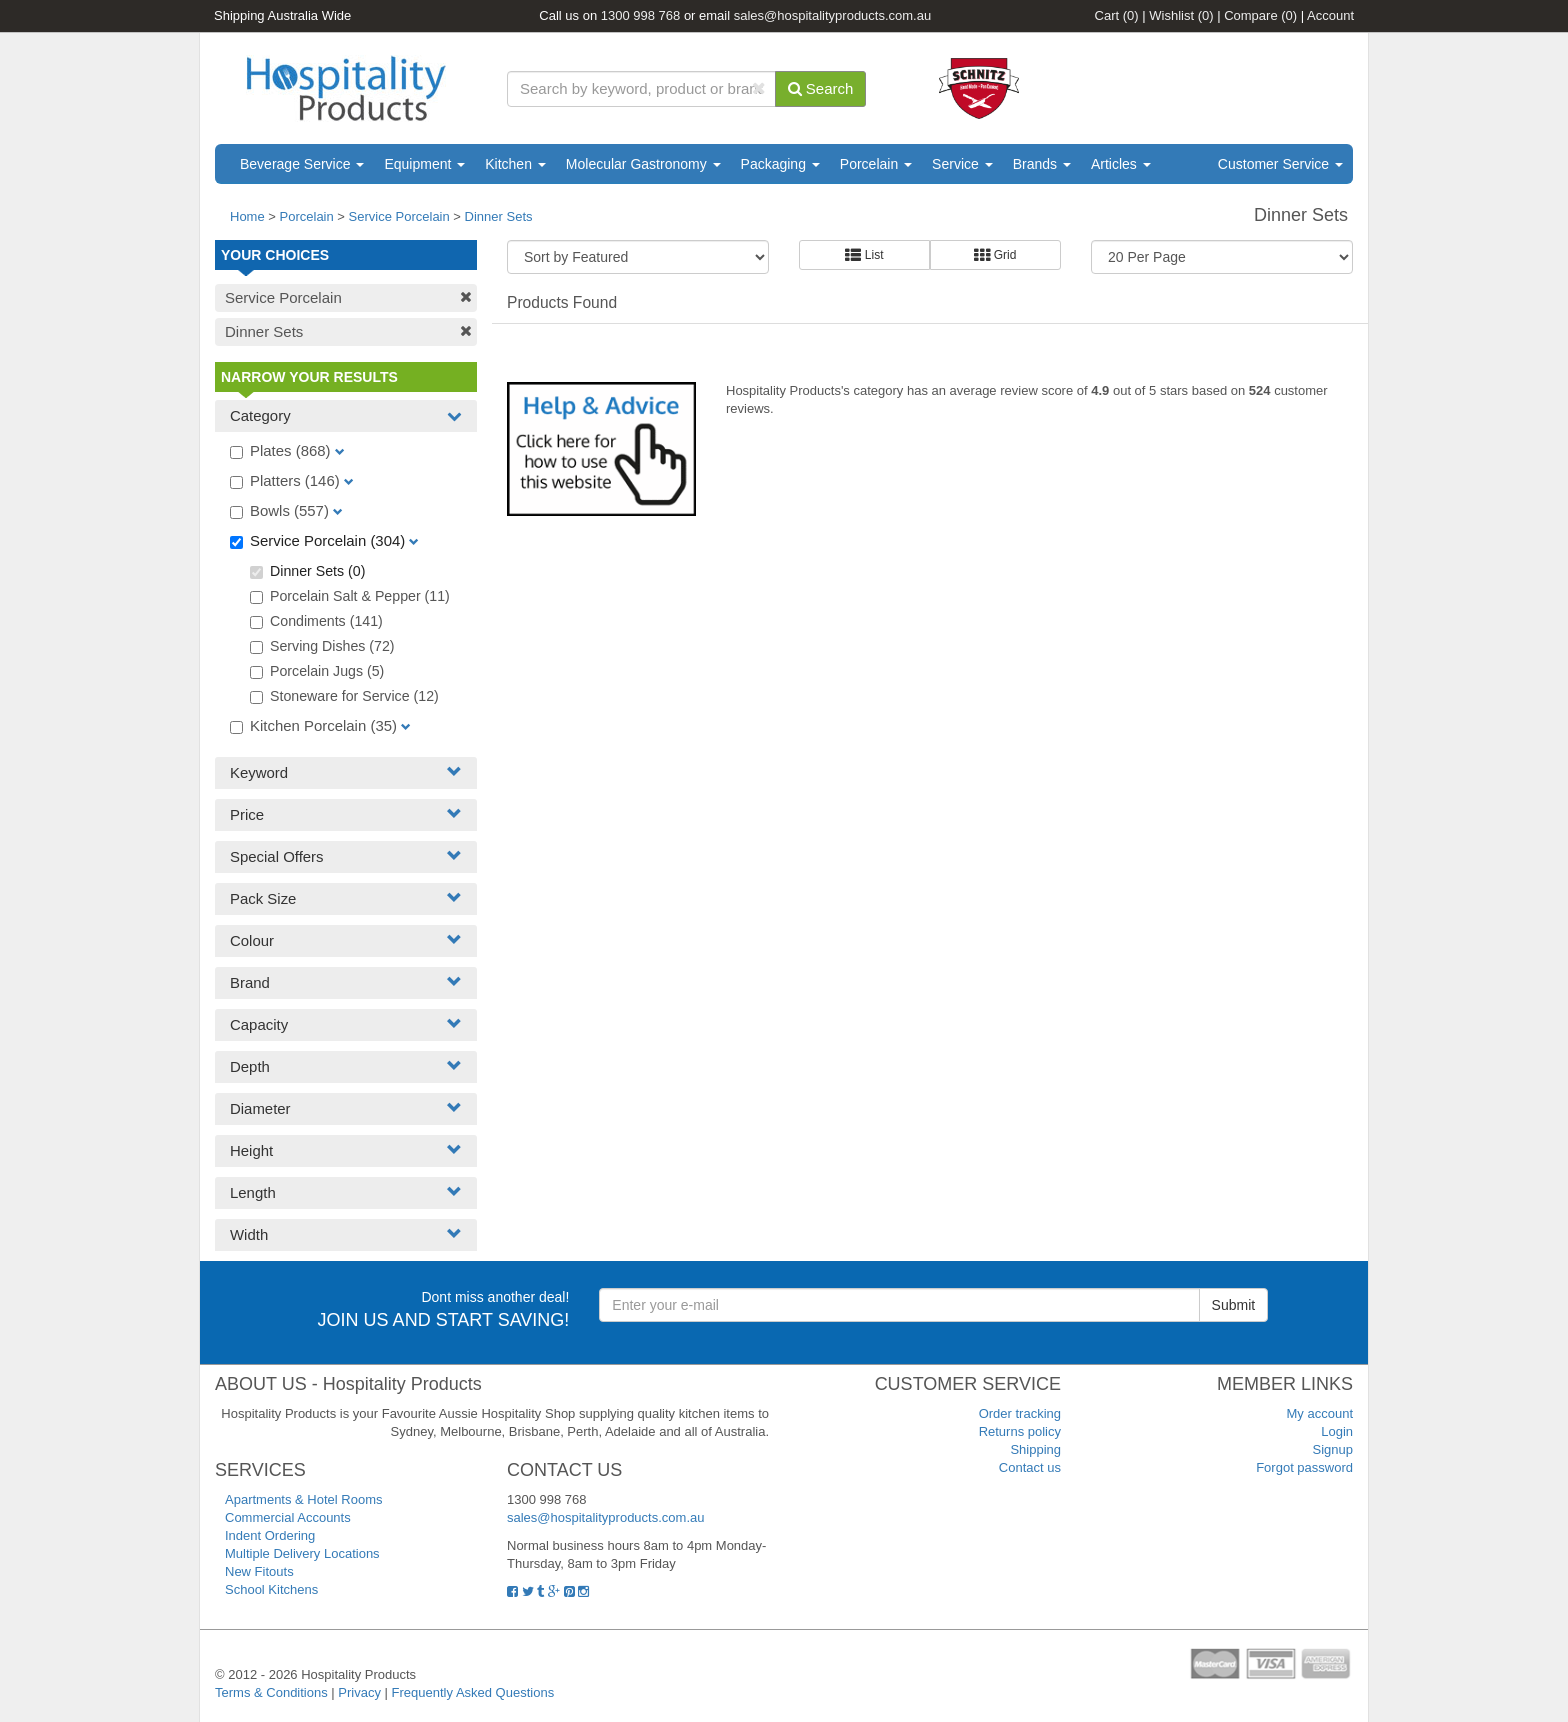  What do you see at coordinates (473, 1692) in the screenshot?
I see `Frequently Asked Questions` at bounding box center [473, 1692].